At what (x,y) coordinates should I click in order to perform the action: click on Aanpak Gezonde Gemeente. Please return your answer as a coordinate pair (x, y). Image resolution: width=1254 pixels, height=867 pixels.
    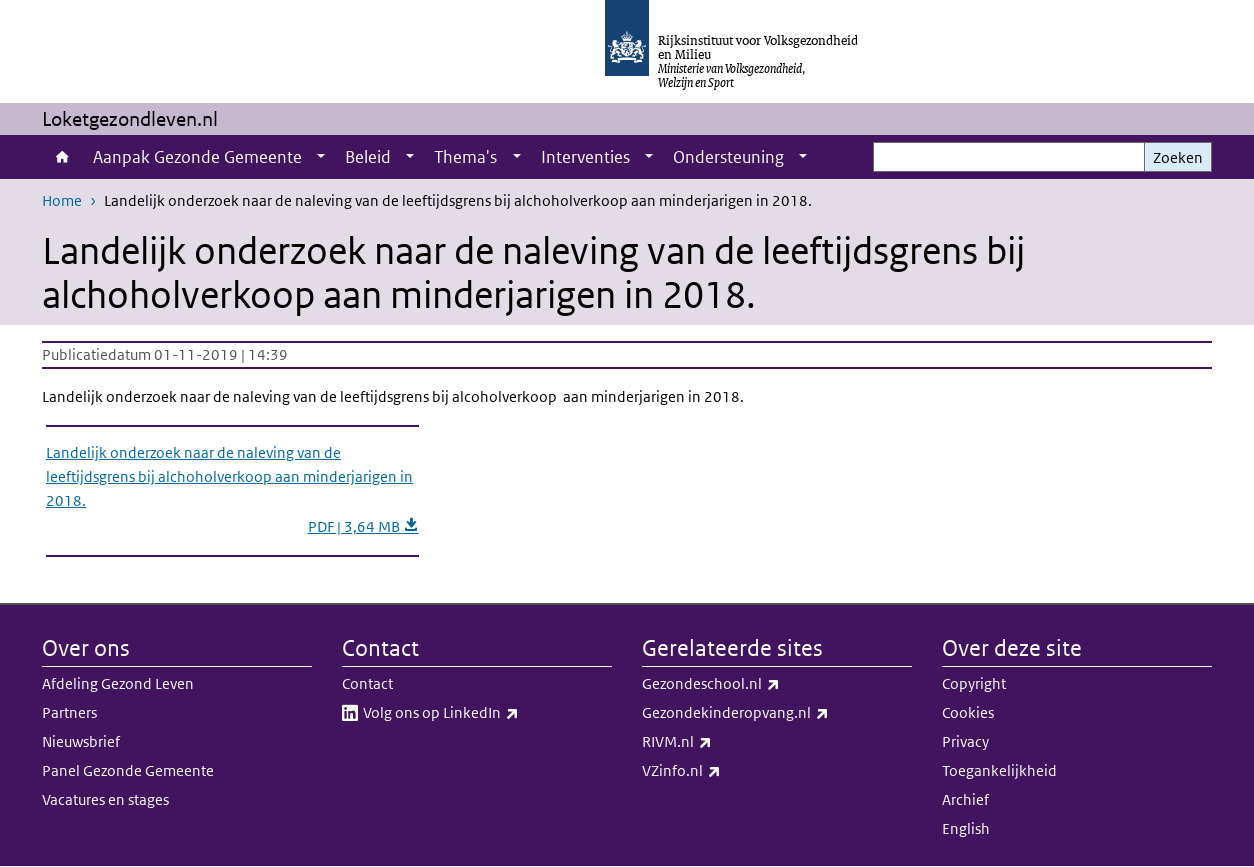
    Looking at the image, I should click on (197, 157).